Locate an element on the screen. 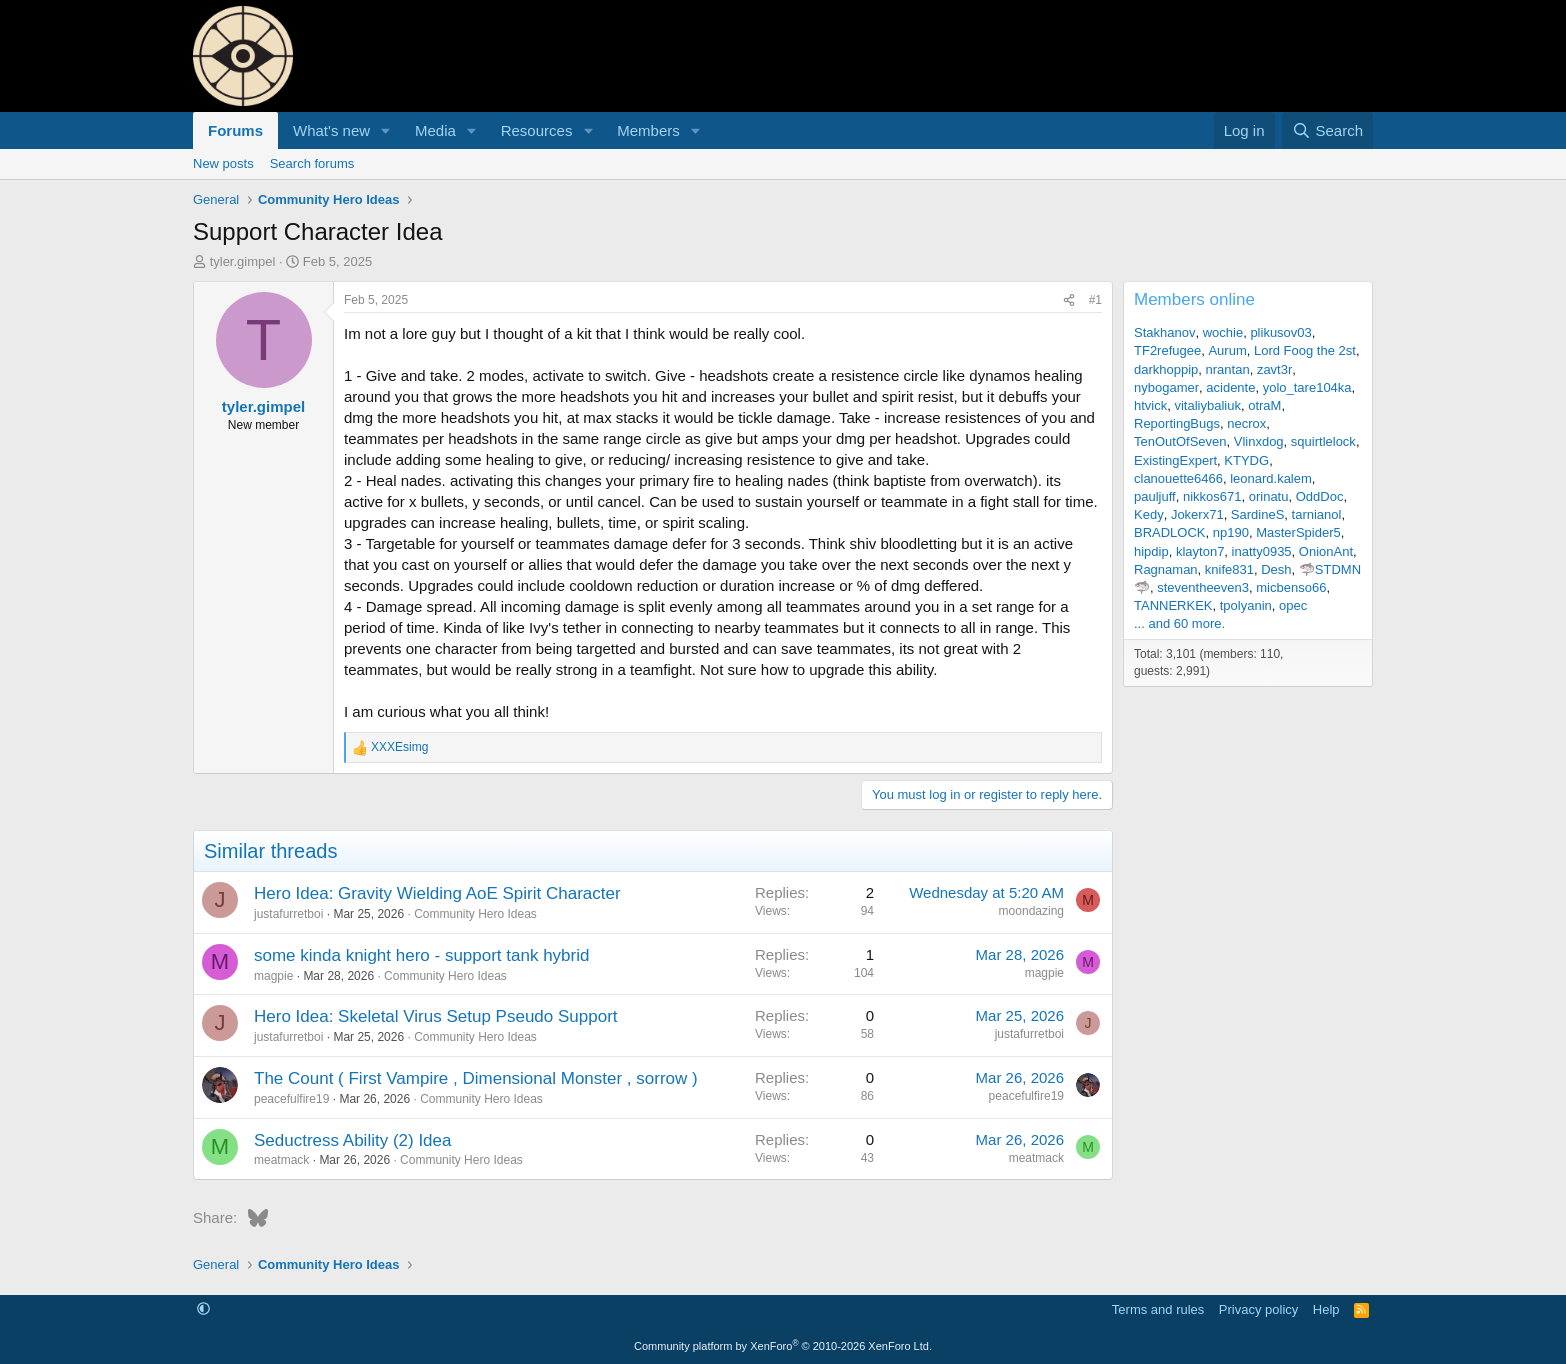 The image size is (1566, 1364). plikusov03 is located at coordinates (1280, 332).